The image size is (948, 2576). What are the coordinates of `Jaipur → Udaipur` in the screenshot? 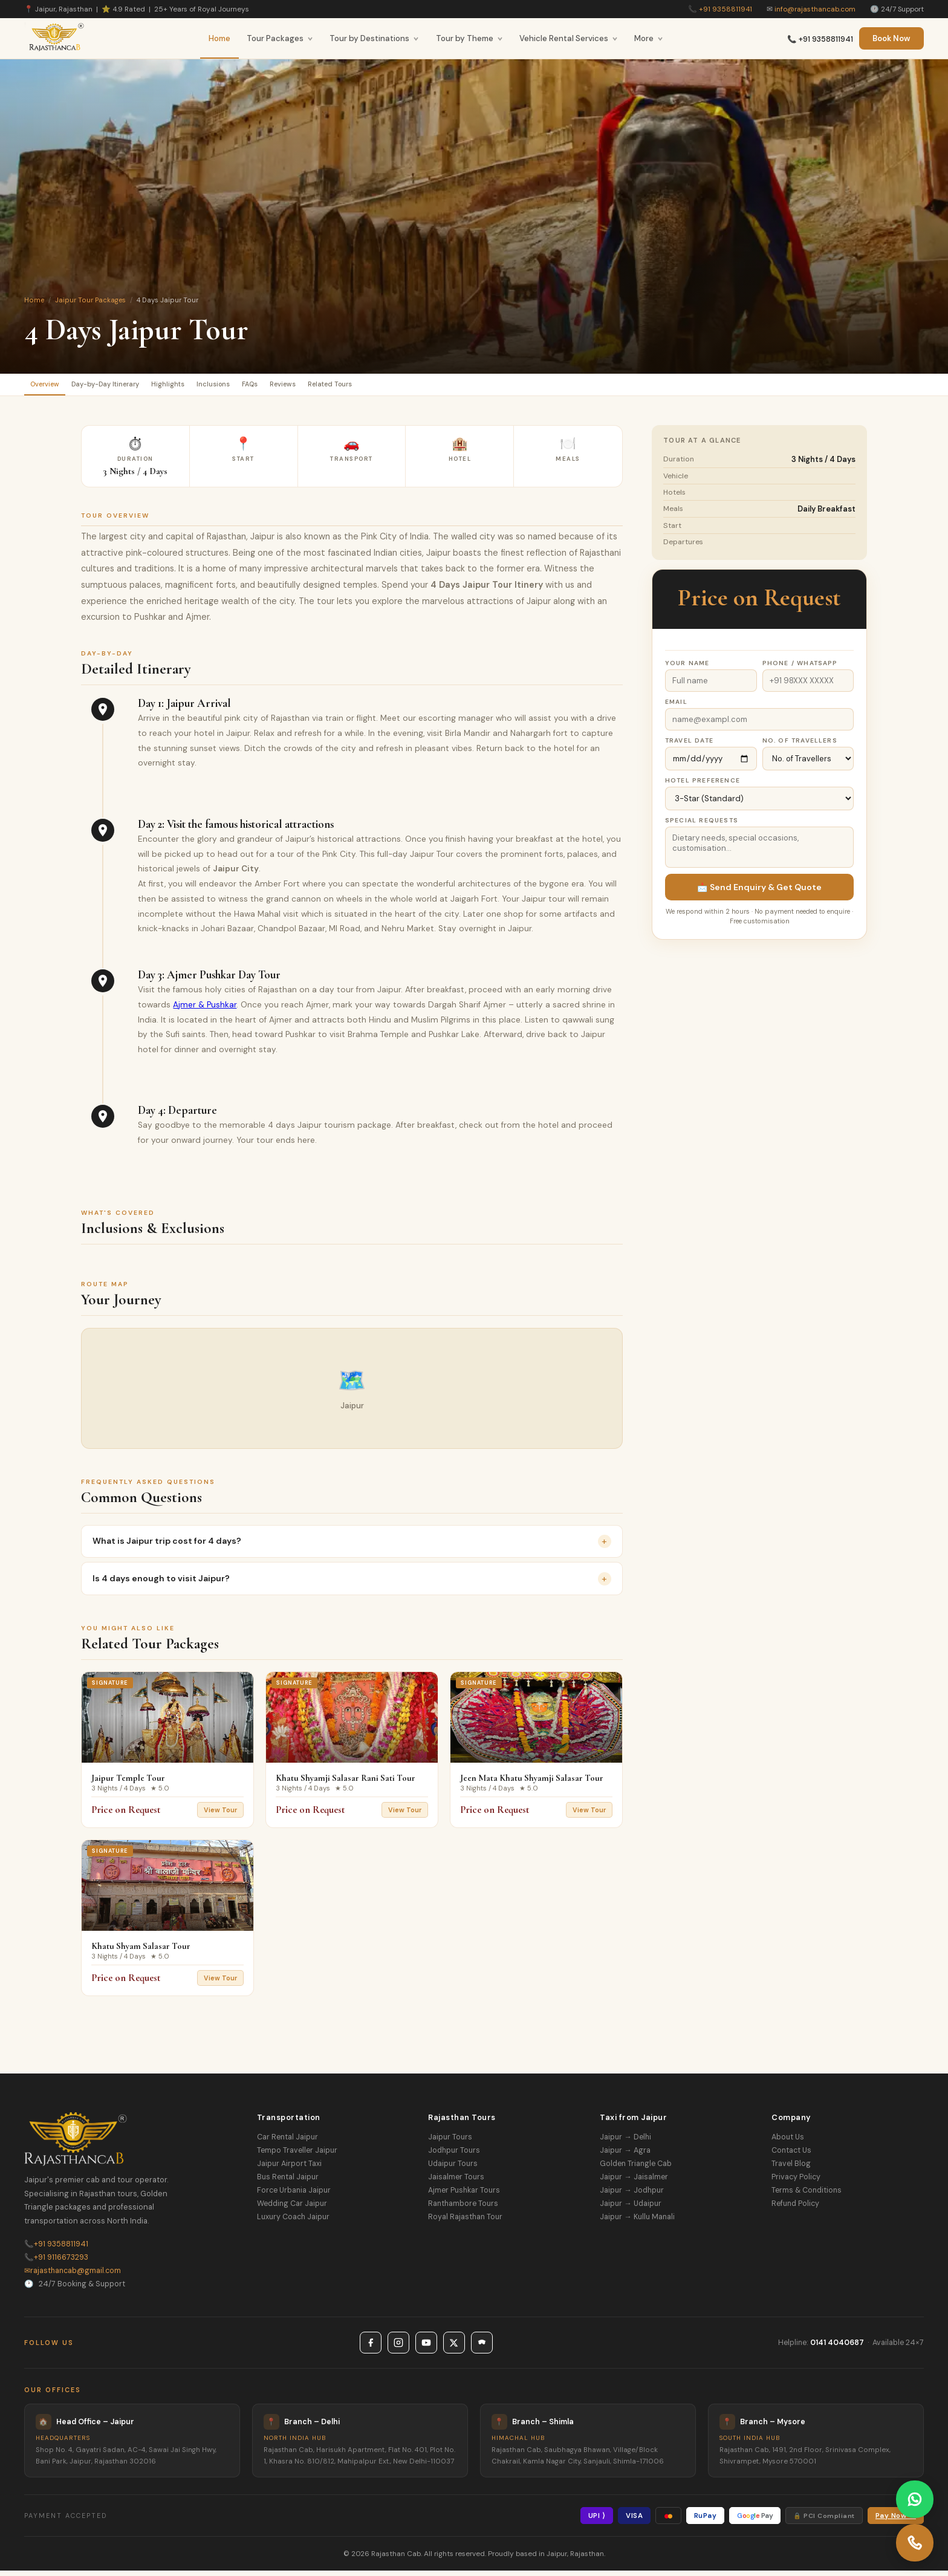 It's located at (630, 2209).